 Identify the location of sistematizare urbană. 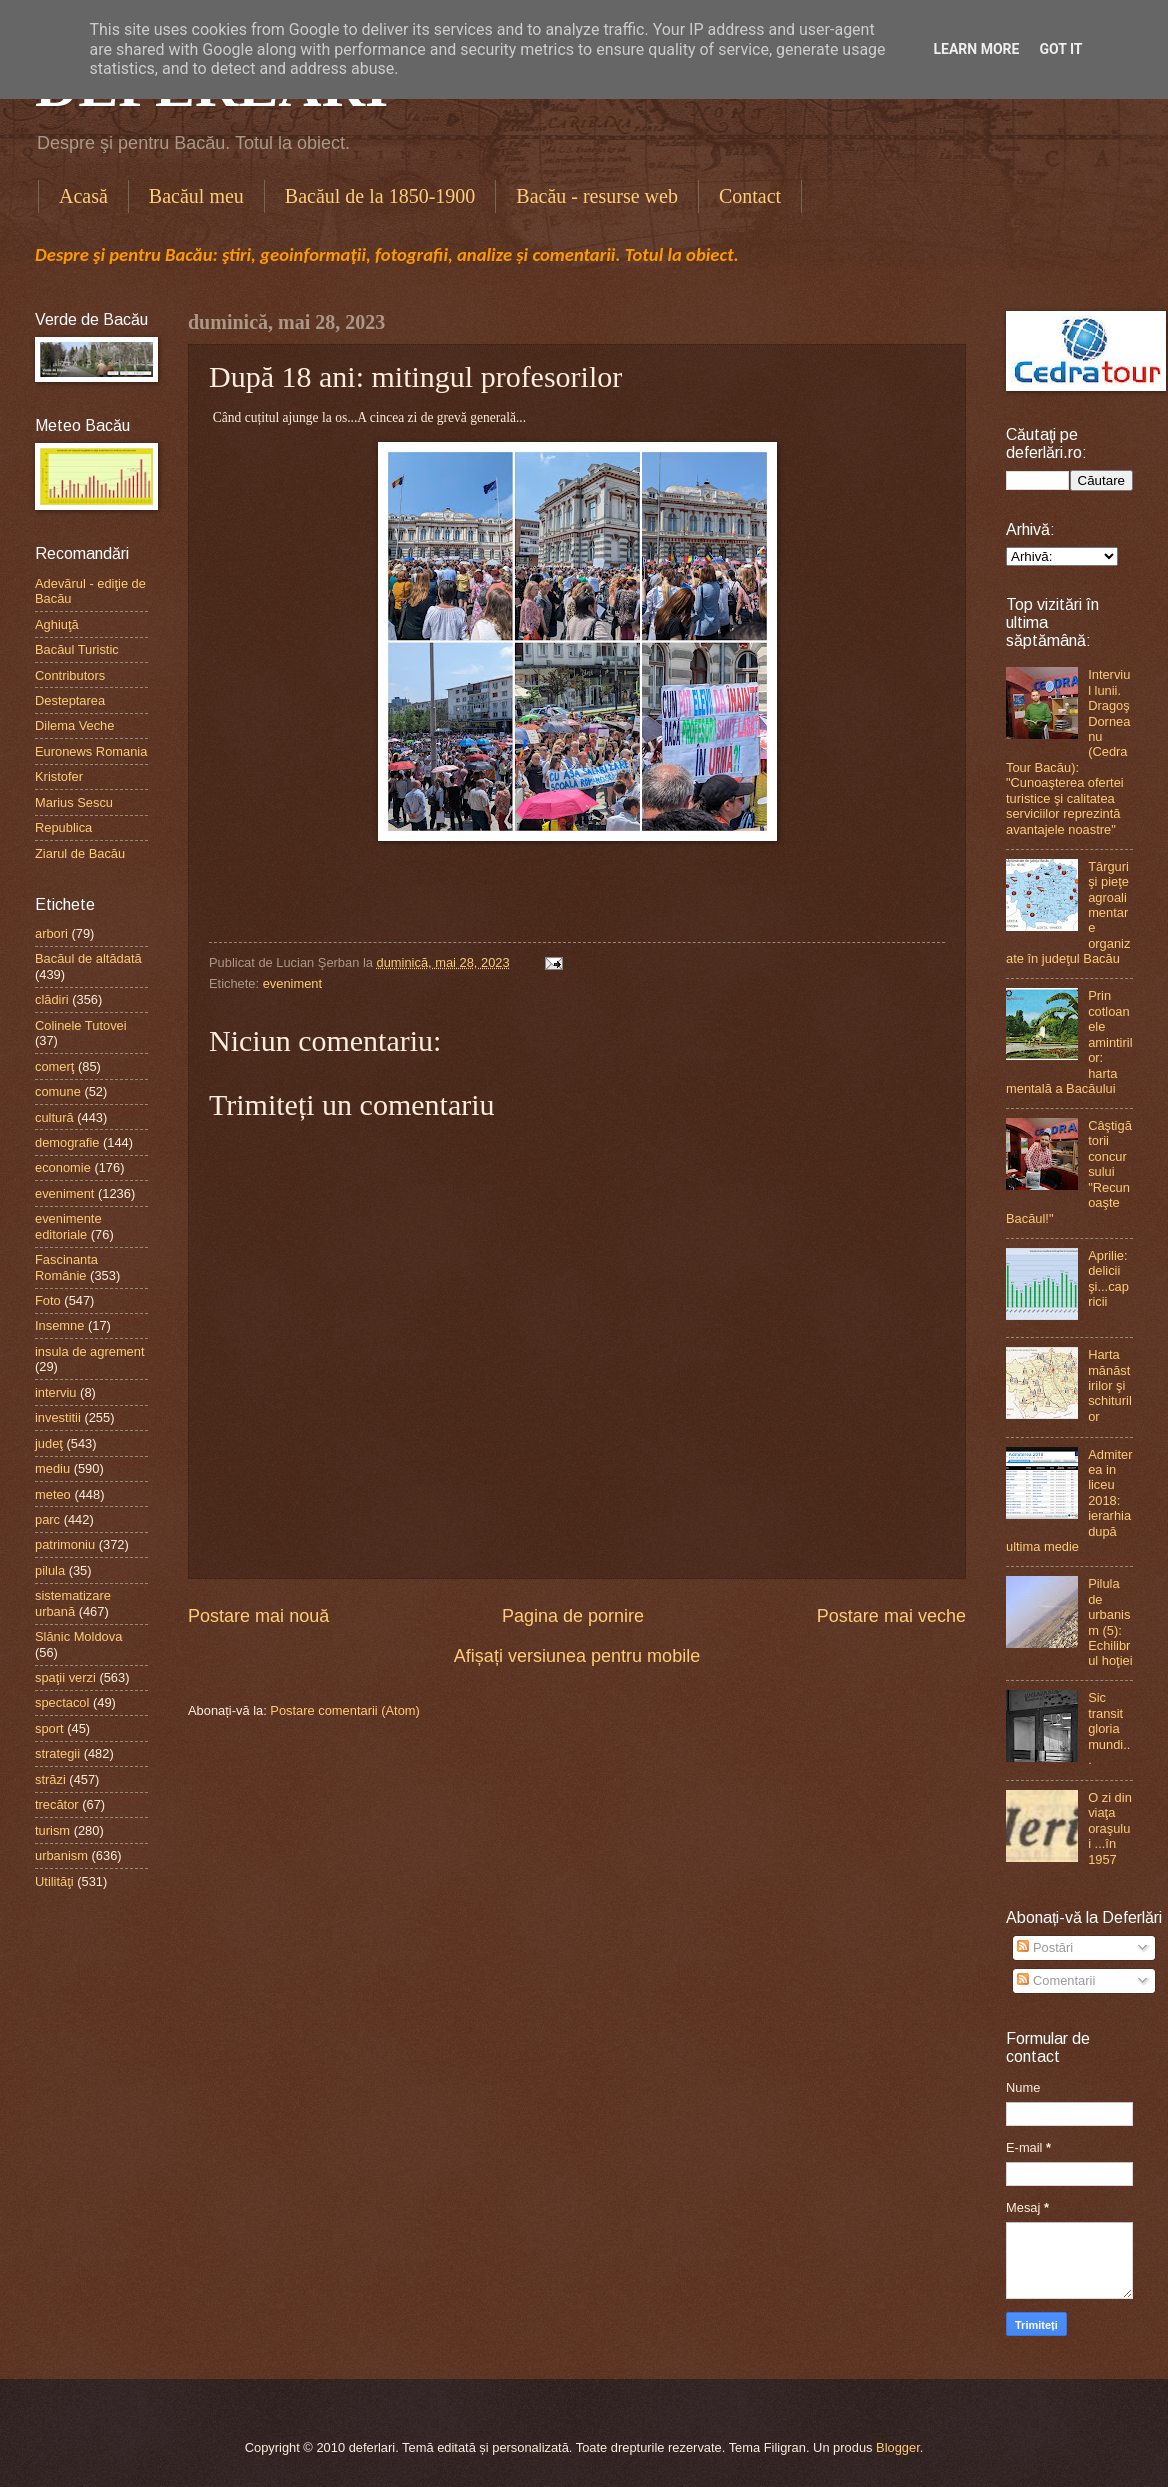
(73, 1603).